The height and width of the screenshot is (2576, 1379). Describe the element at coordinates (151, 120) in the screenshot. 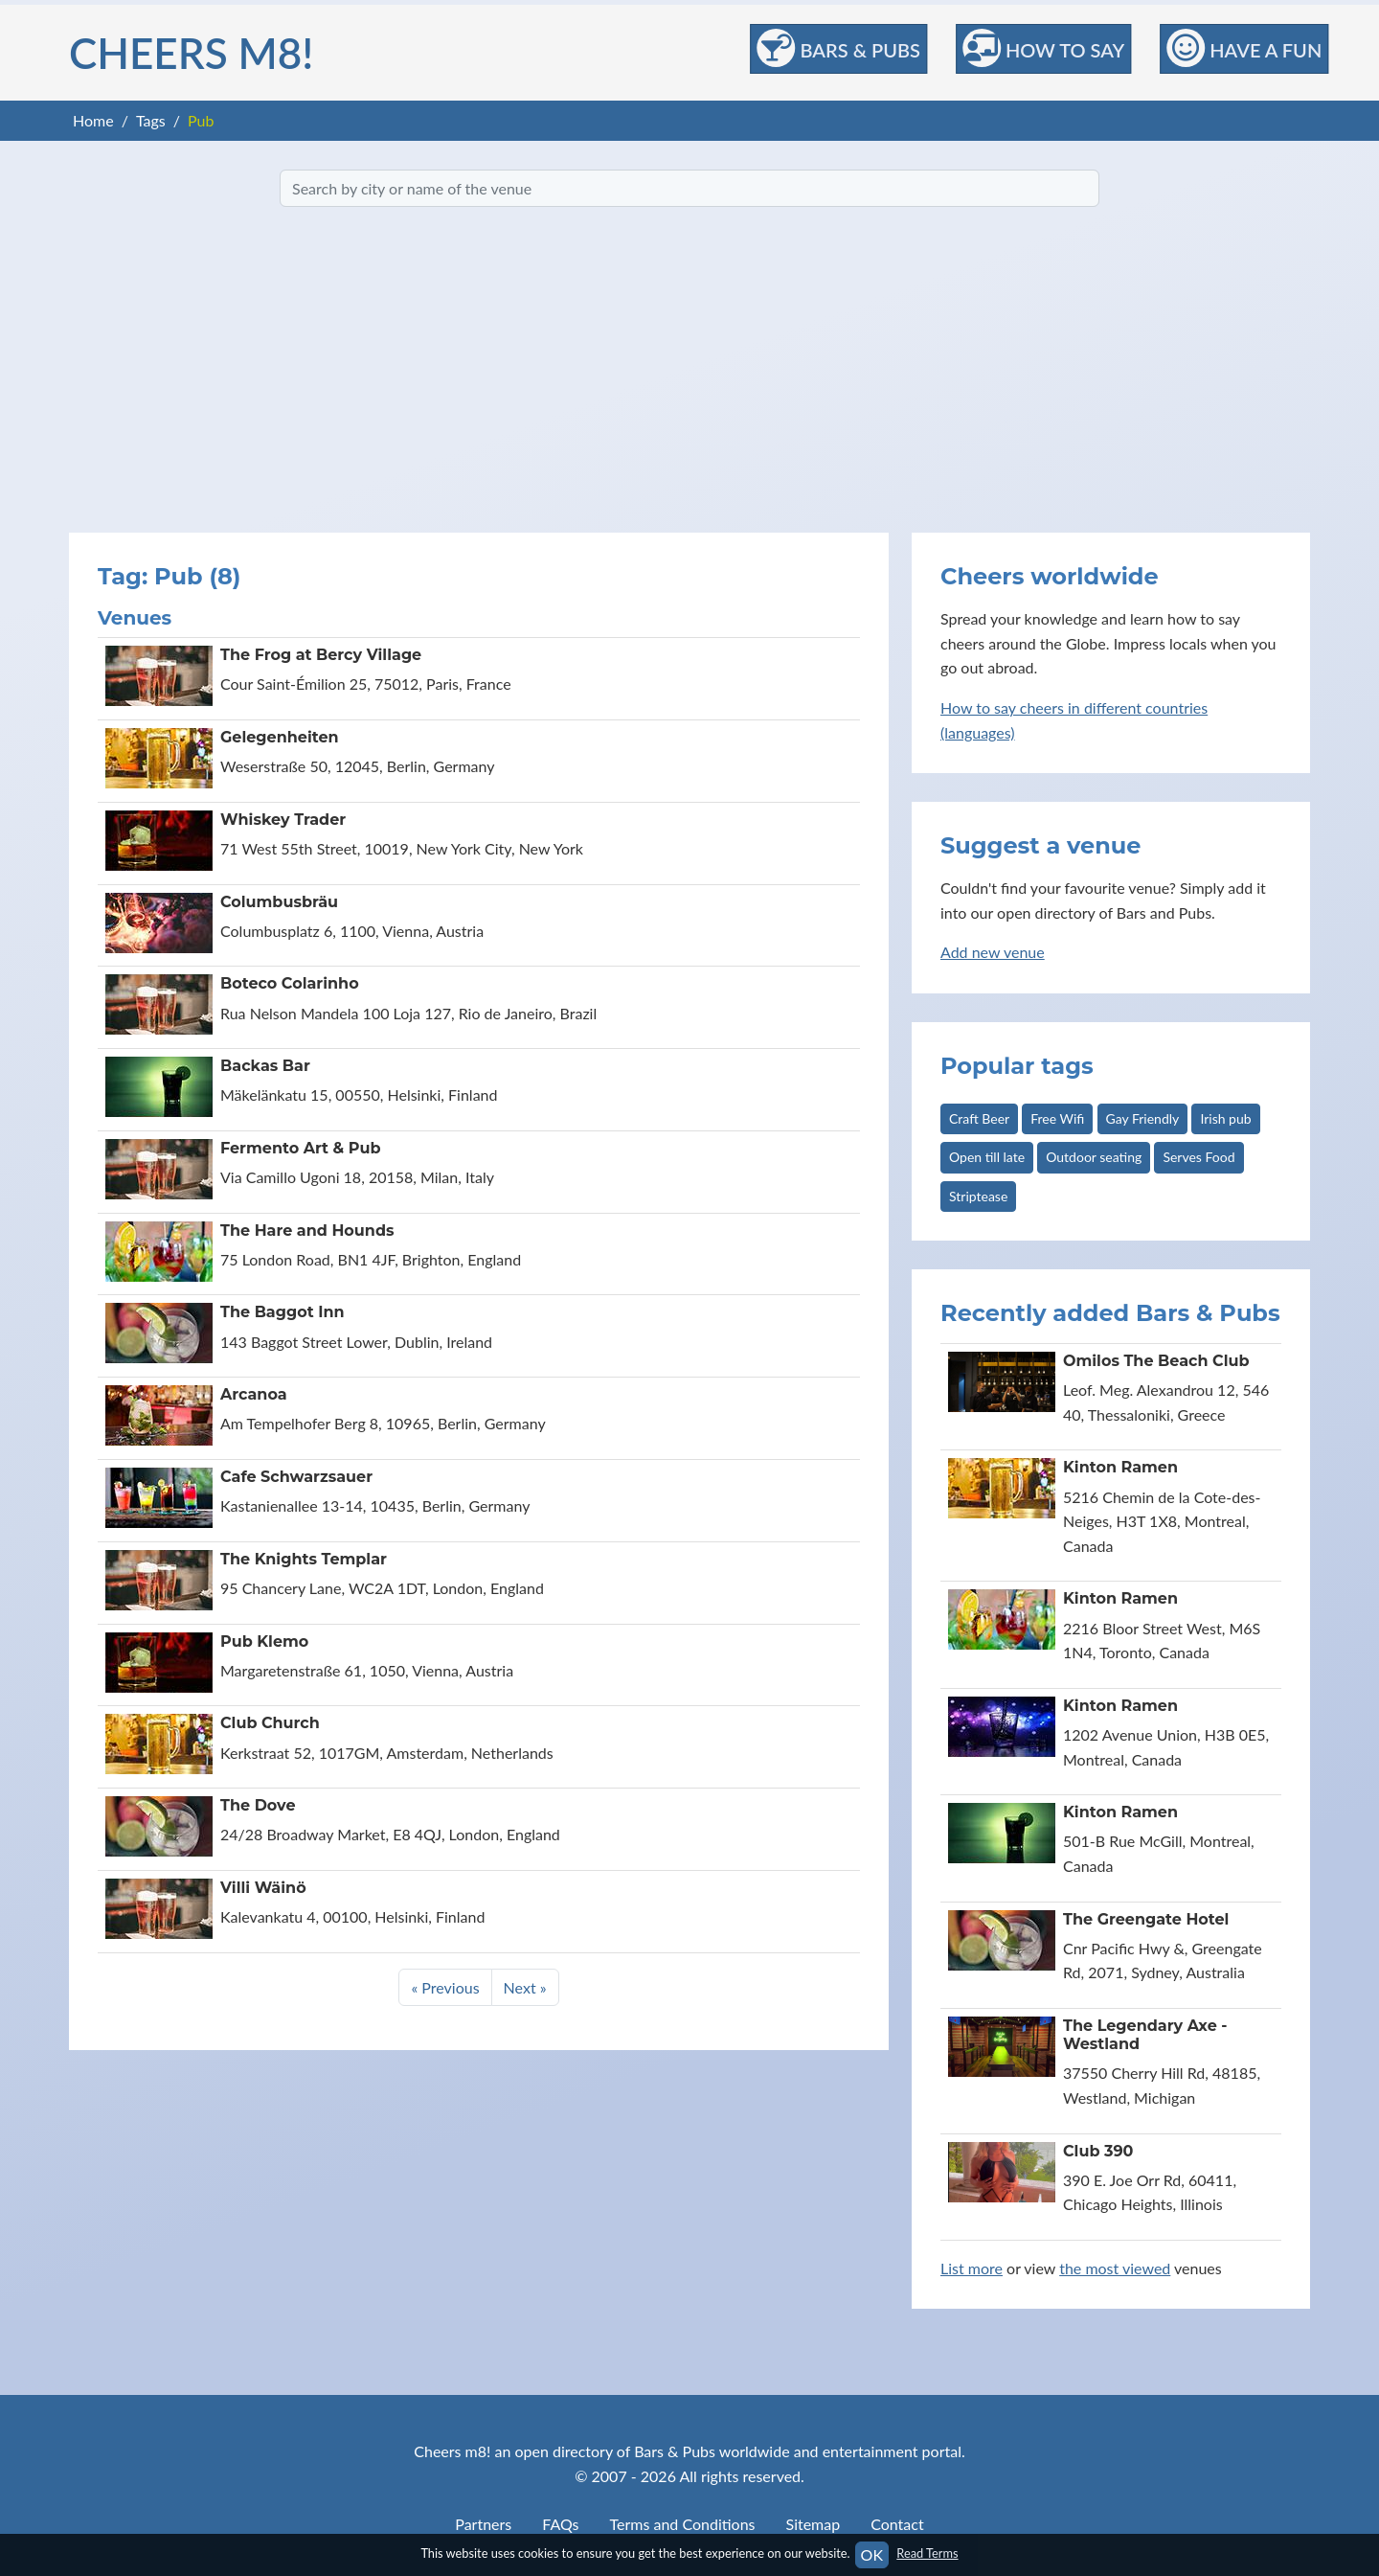

I see `Tags` at that location.